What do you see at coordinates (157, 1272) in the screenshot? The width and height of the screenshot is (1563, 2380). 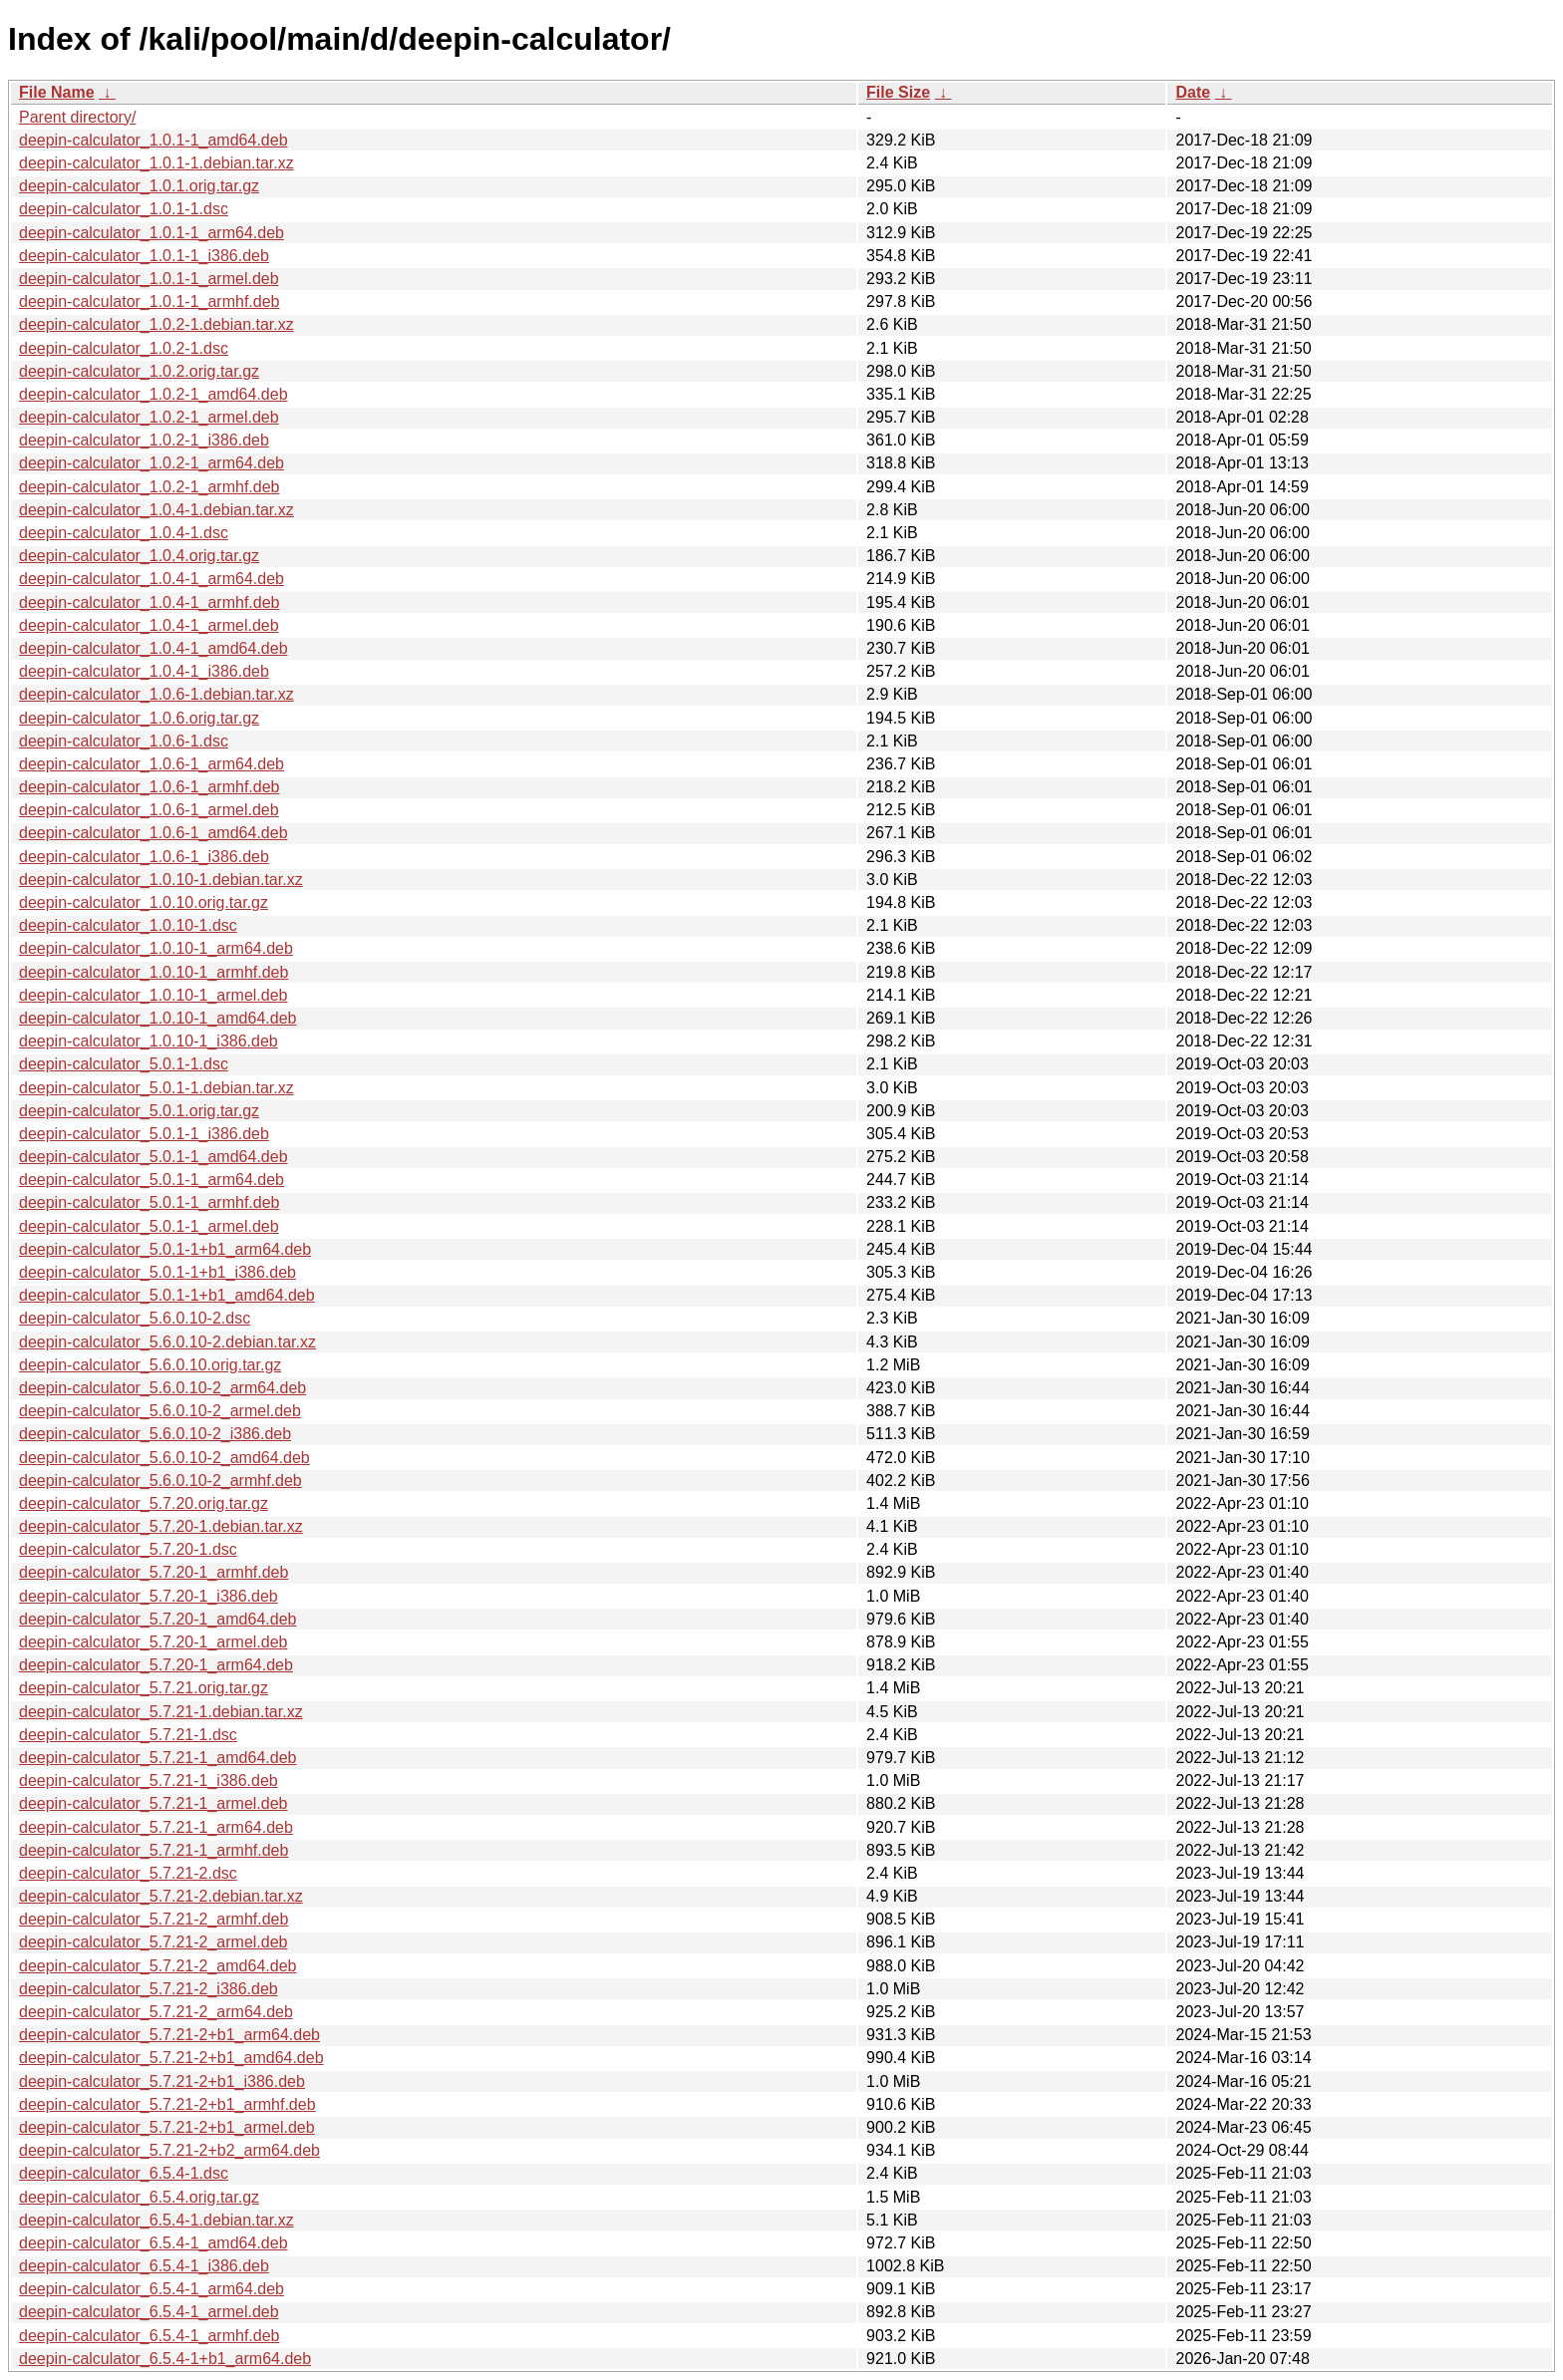 I see `deepin-calculator_5.0.1-1+b1_i386.deb` at bounding box center [157, 1272].